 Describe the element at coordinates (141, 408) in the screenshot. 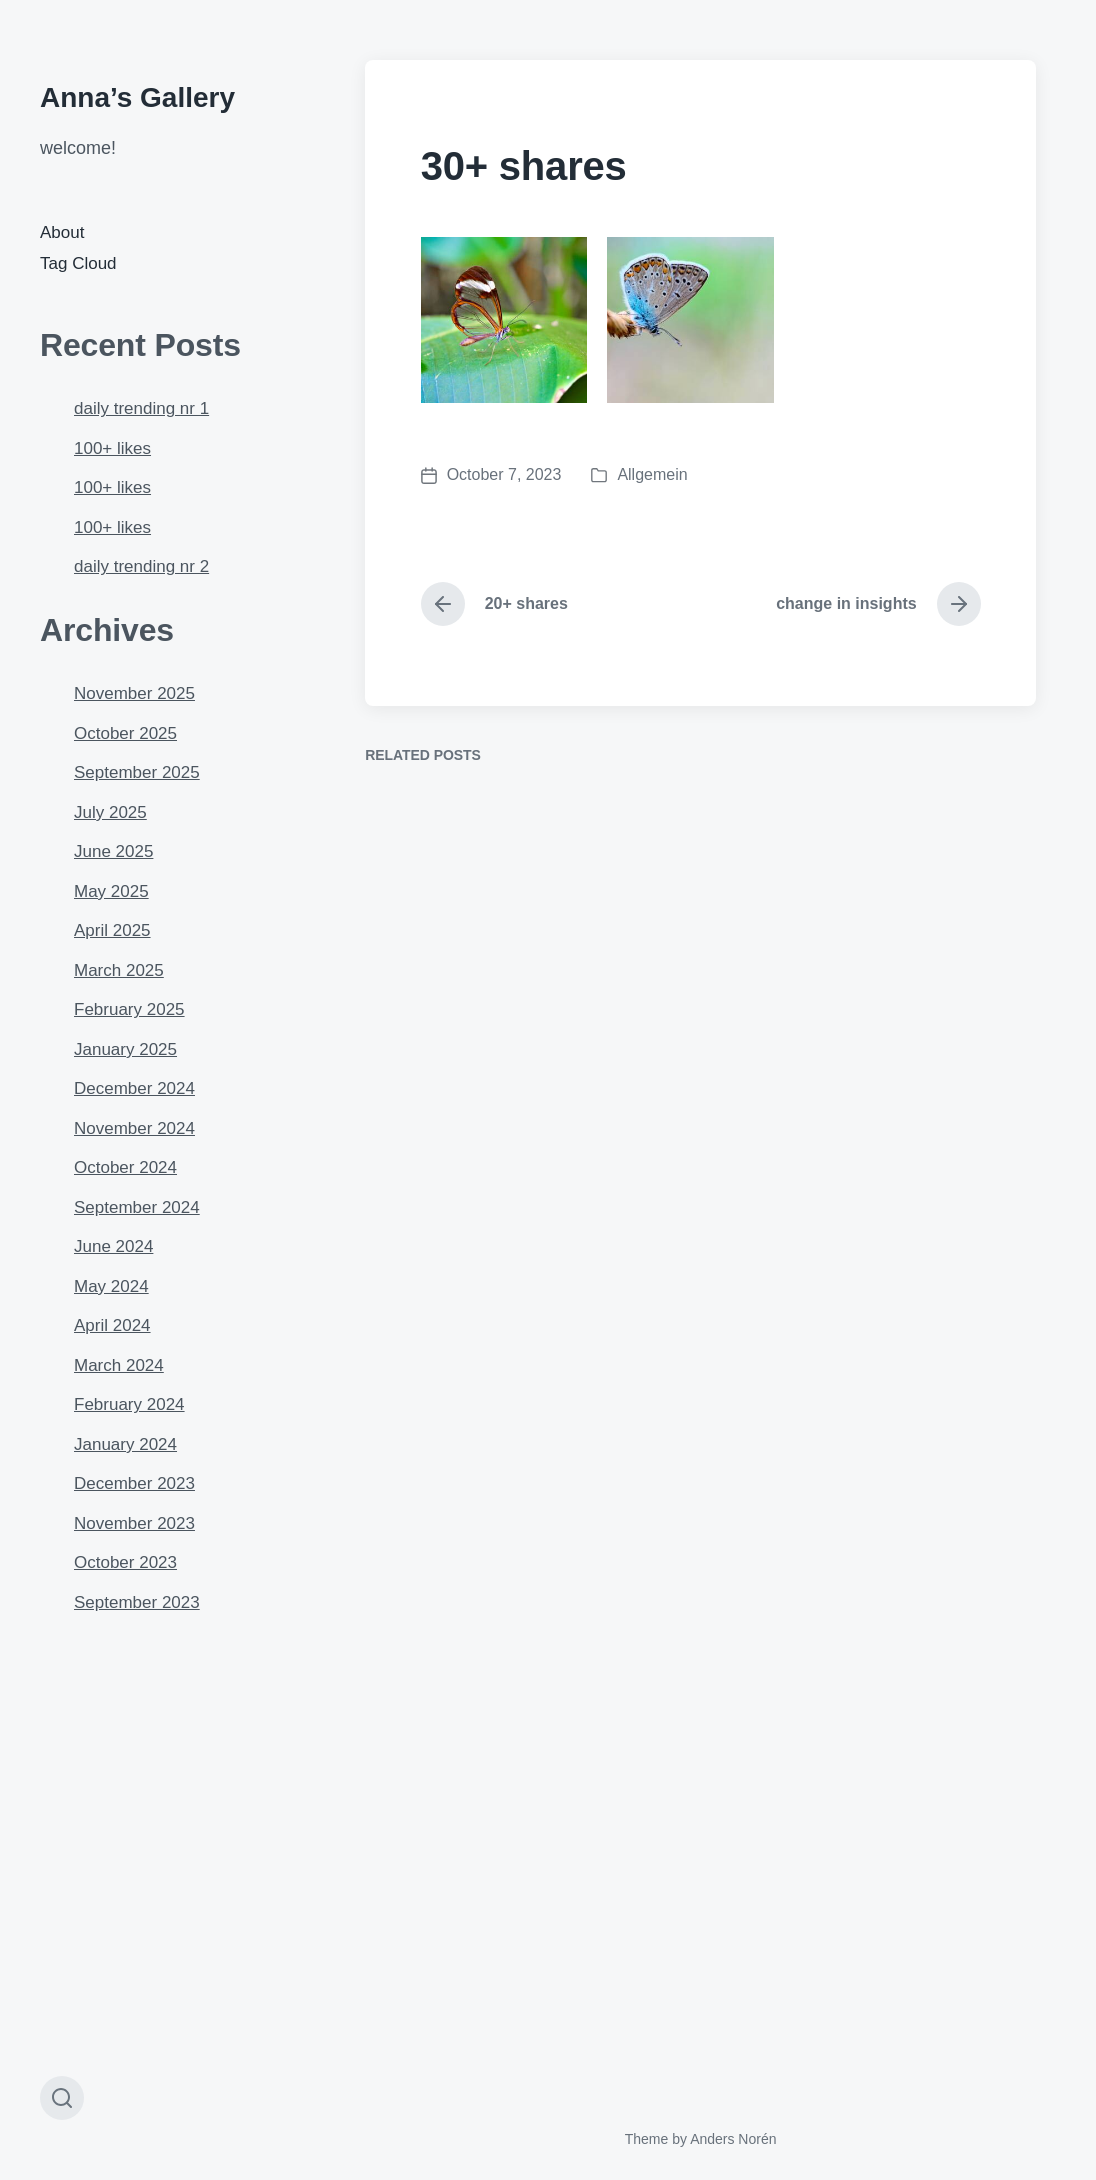

I see `daily trending nr 1` at that location.